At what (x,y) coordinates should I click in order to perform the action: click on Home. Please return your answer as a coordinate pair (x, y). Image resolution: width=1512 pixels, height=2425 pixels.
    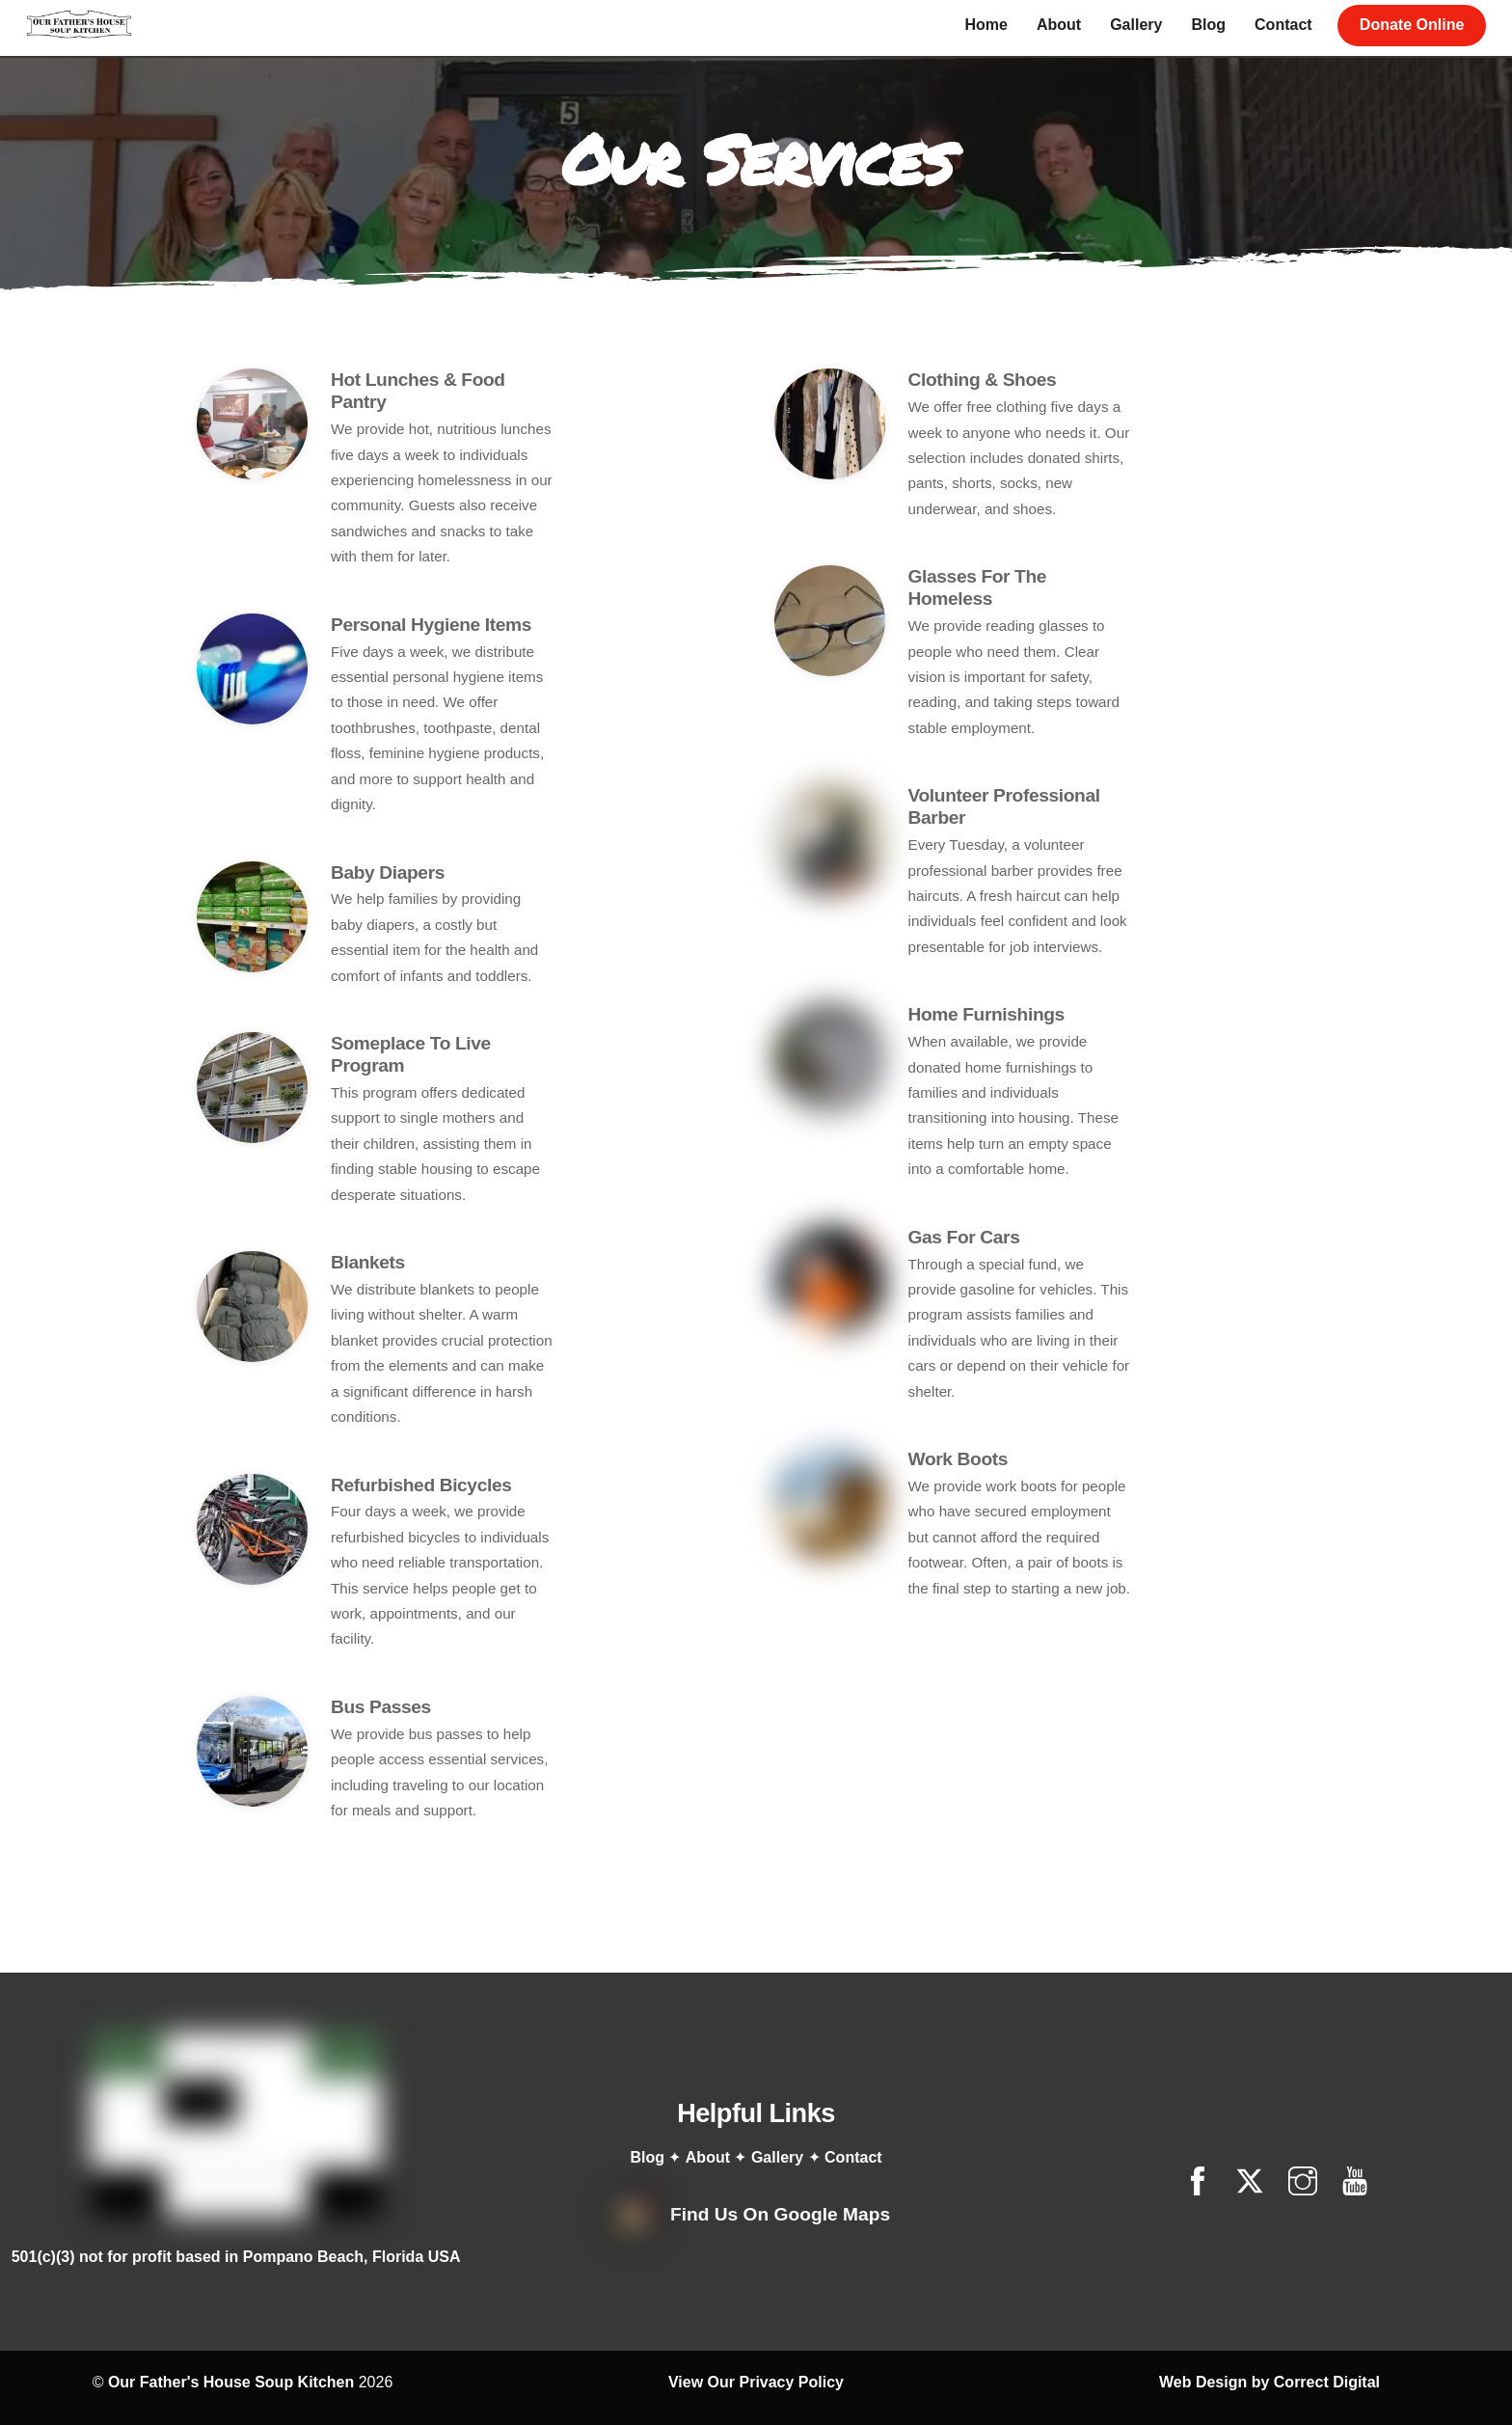
    Looking at the image, I should click on (985, 24).